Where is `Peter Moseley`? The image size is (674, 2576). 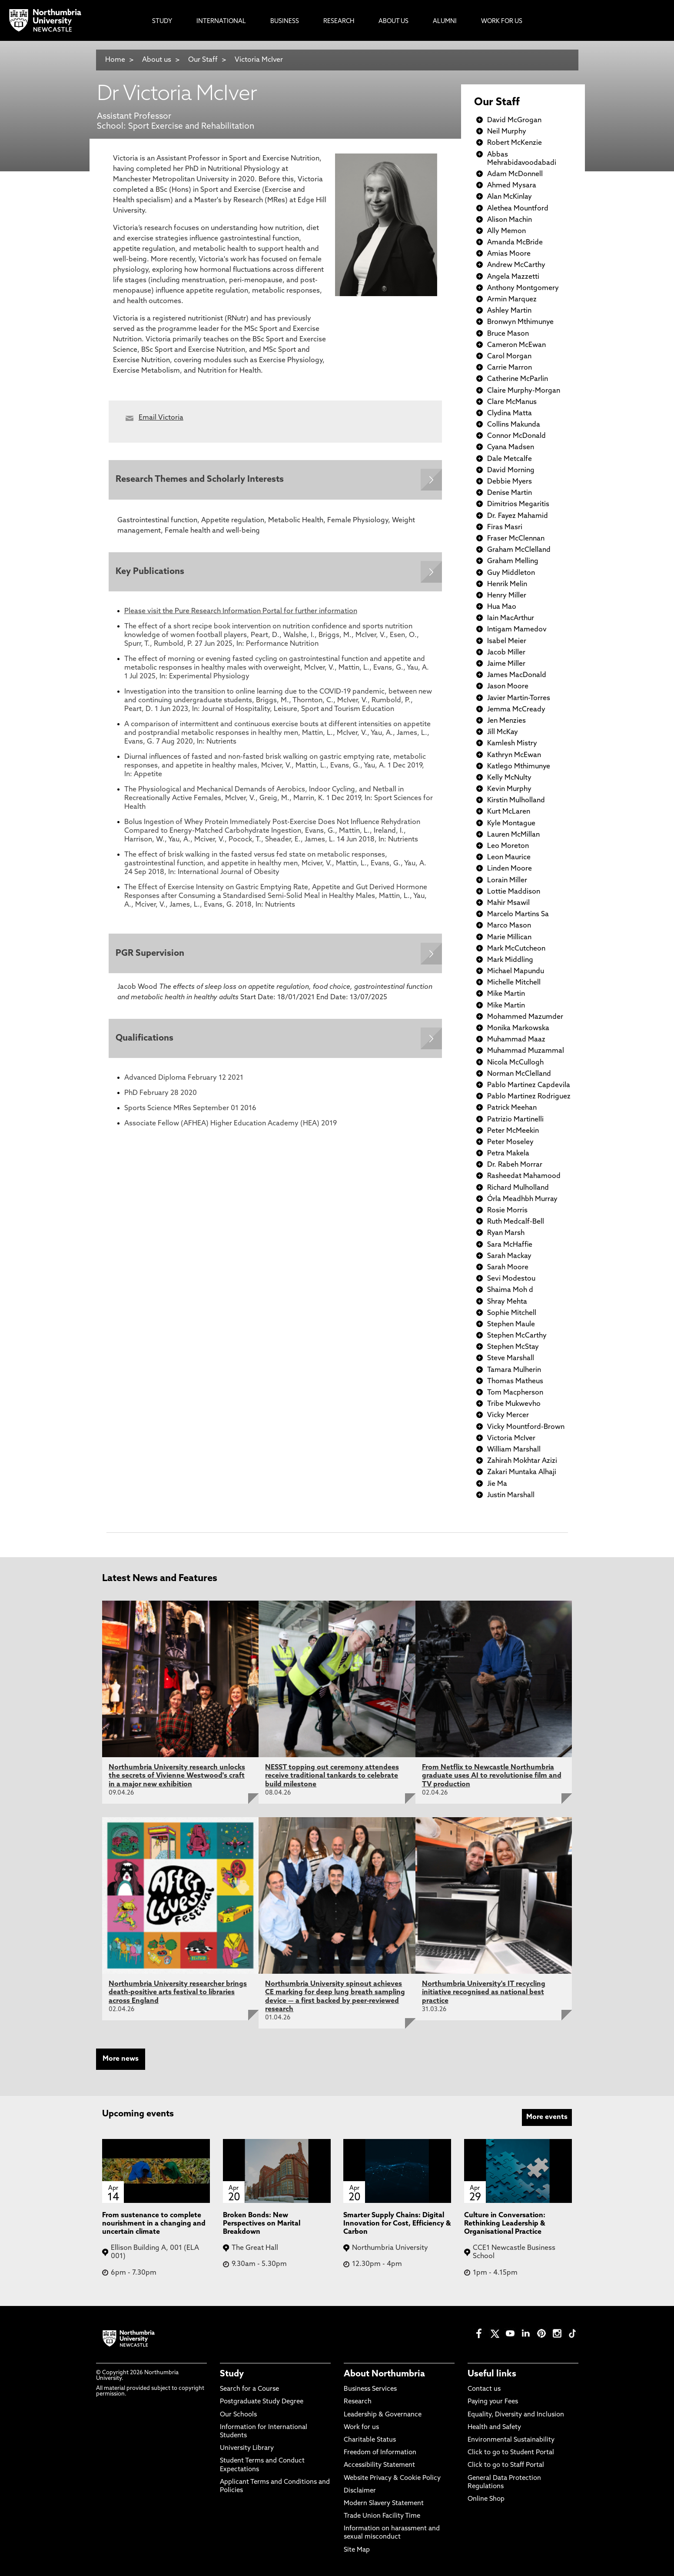
Peter Moseley is located at coordinates (510, 1142).